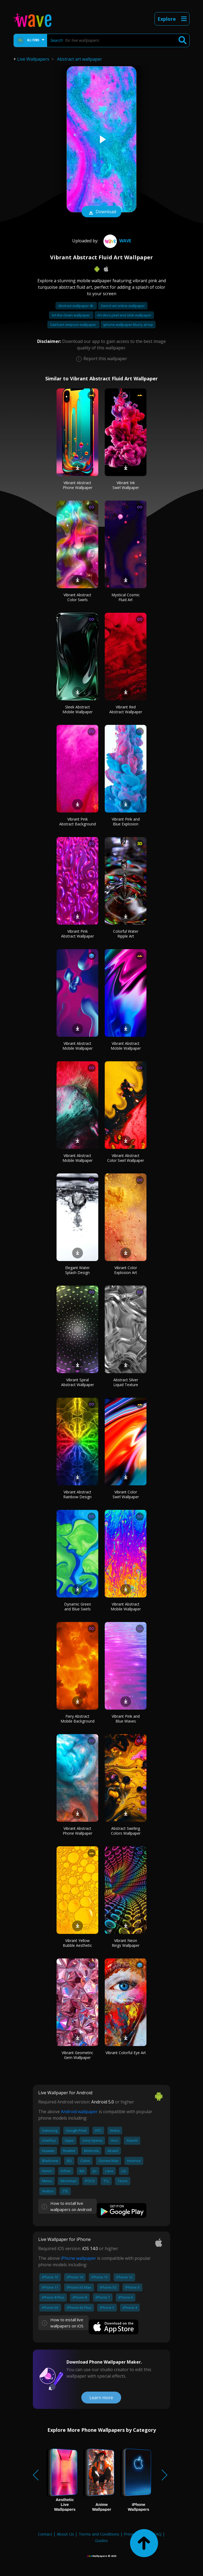  I want to click on Sad bart simpson wallpaper, so click(73, 324).